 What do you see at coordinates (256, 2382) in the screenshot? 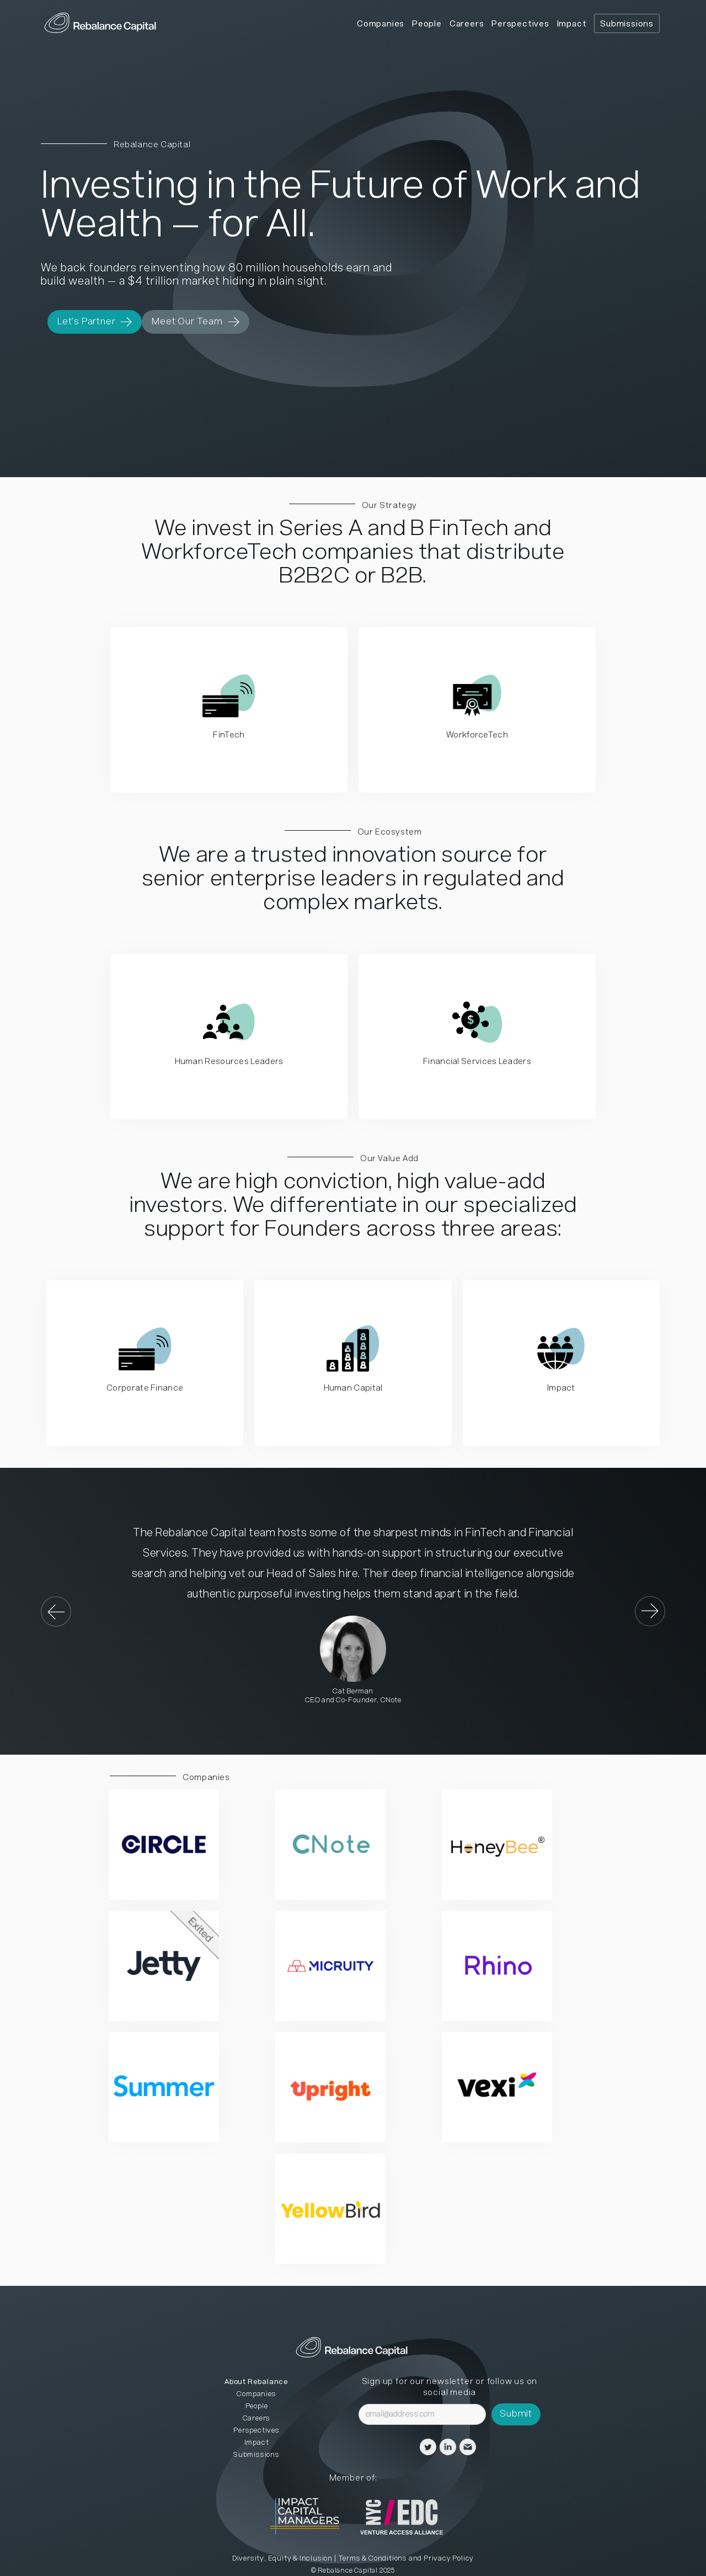
I see `About Rebalance` at bounding box center [256, 2382].